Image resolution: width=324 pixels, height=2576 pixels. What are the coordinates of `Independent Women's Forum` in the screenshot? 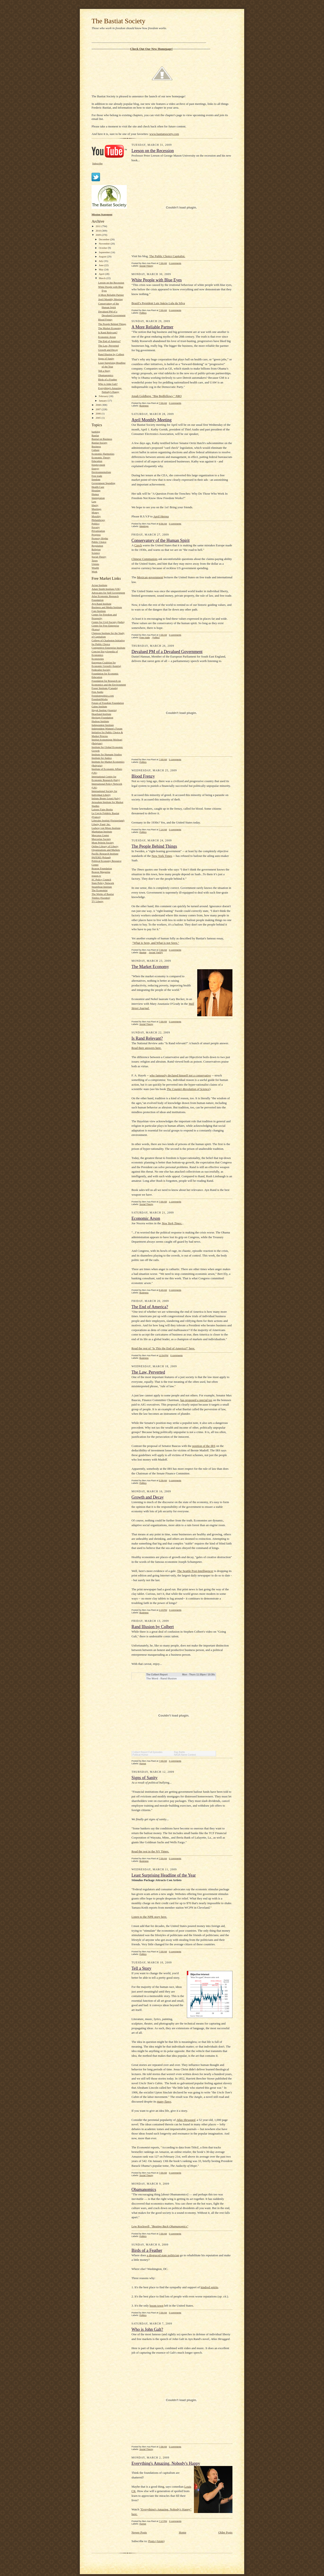 It's located at (107, 728).